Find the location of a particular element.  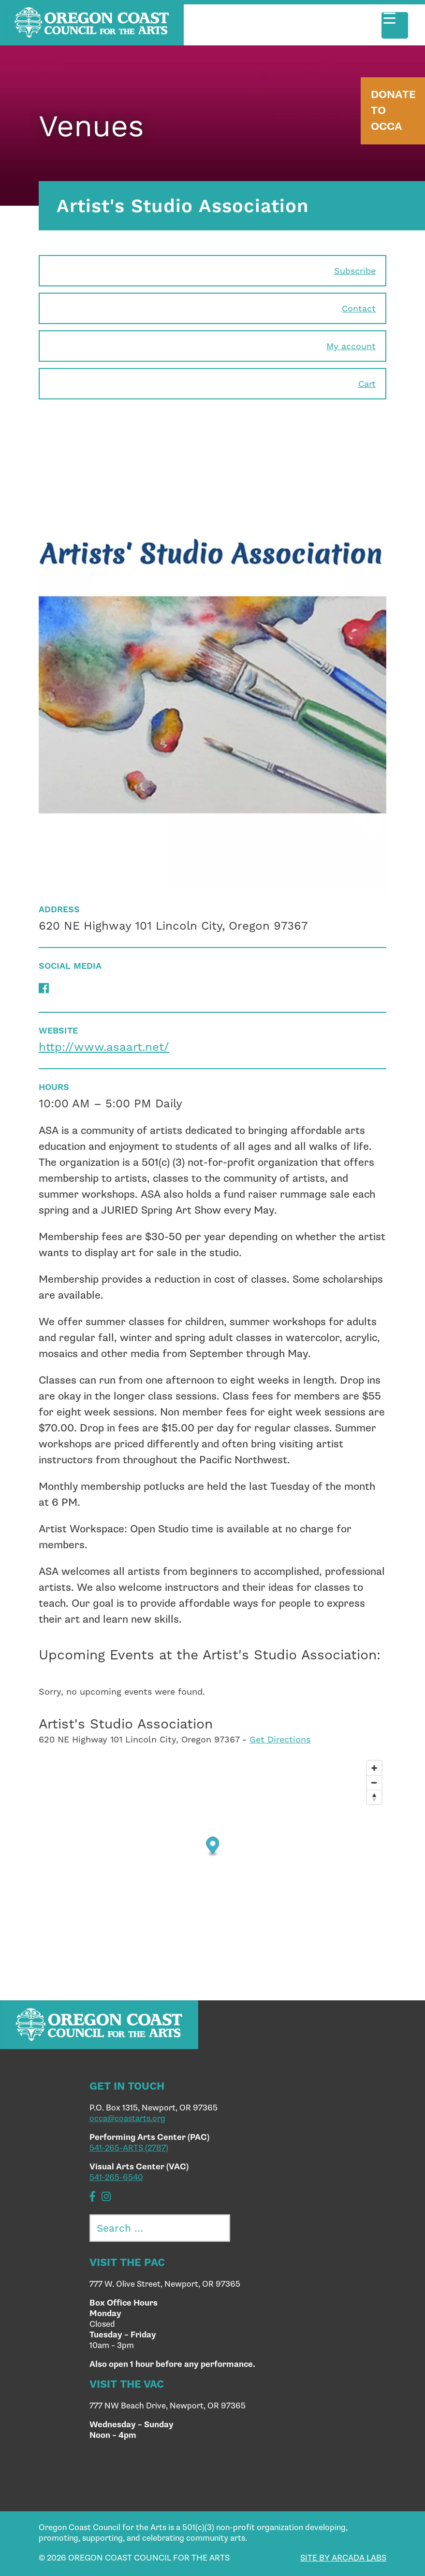

[Zoom in] is located at coordinates (374, 1768).